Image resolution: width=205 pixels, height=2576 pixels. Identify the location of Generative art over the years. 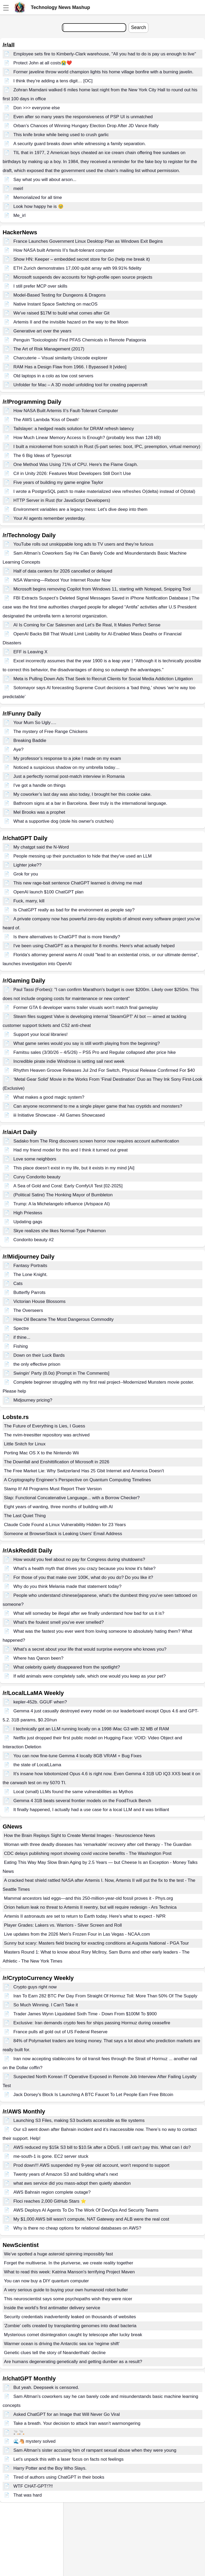
(42, 331).